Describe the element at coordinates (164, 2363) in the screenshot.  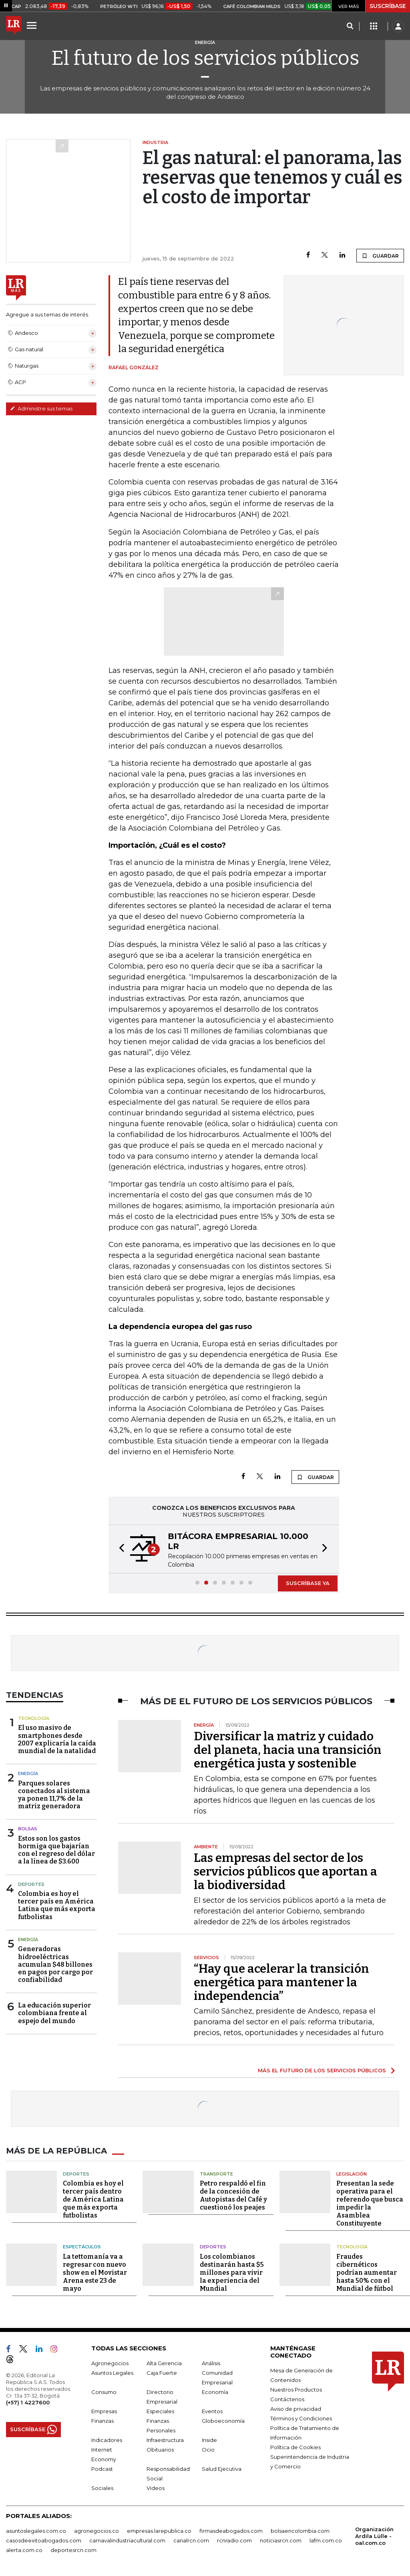
I see `Alta Gerencia` at that location.